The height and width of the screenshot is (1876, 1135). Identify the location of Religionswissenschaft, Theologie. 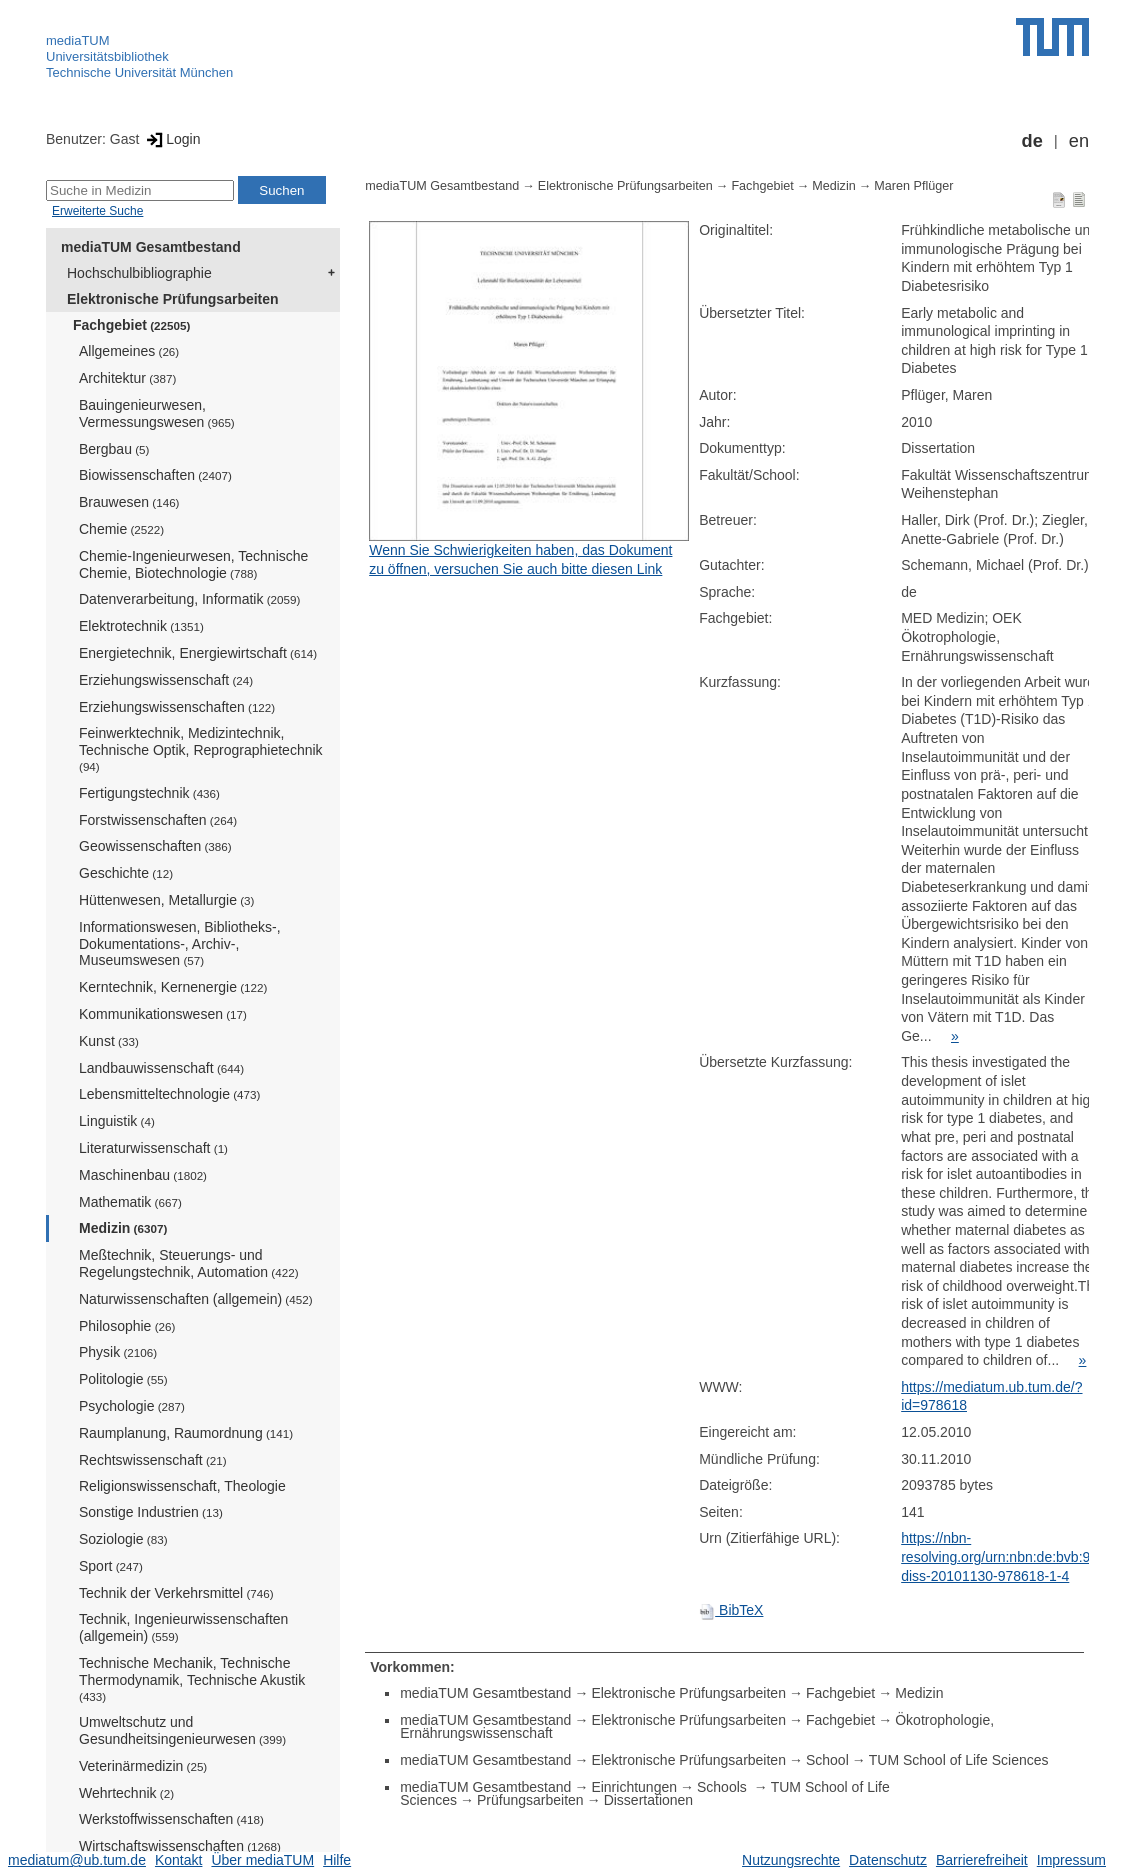
(182, 1486).